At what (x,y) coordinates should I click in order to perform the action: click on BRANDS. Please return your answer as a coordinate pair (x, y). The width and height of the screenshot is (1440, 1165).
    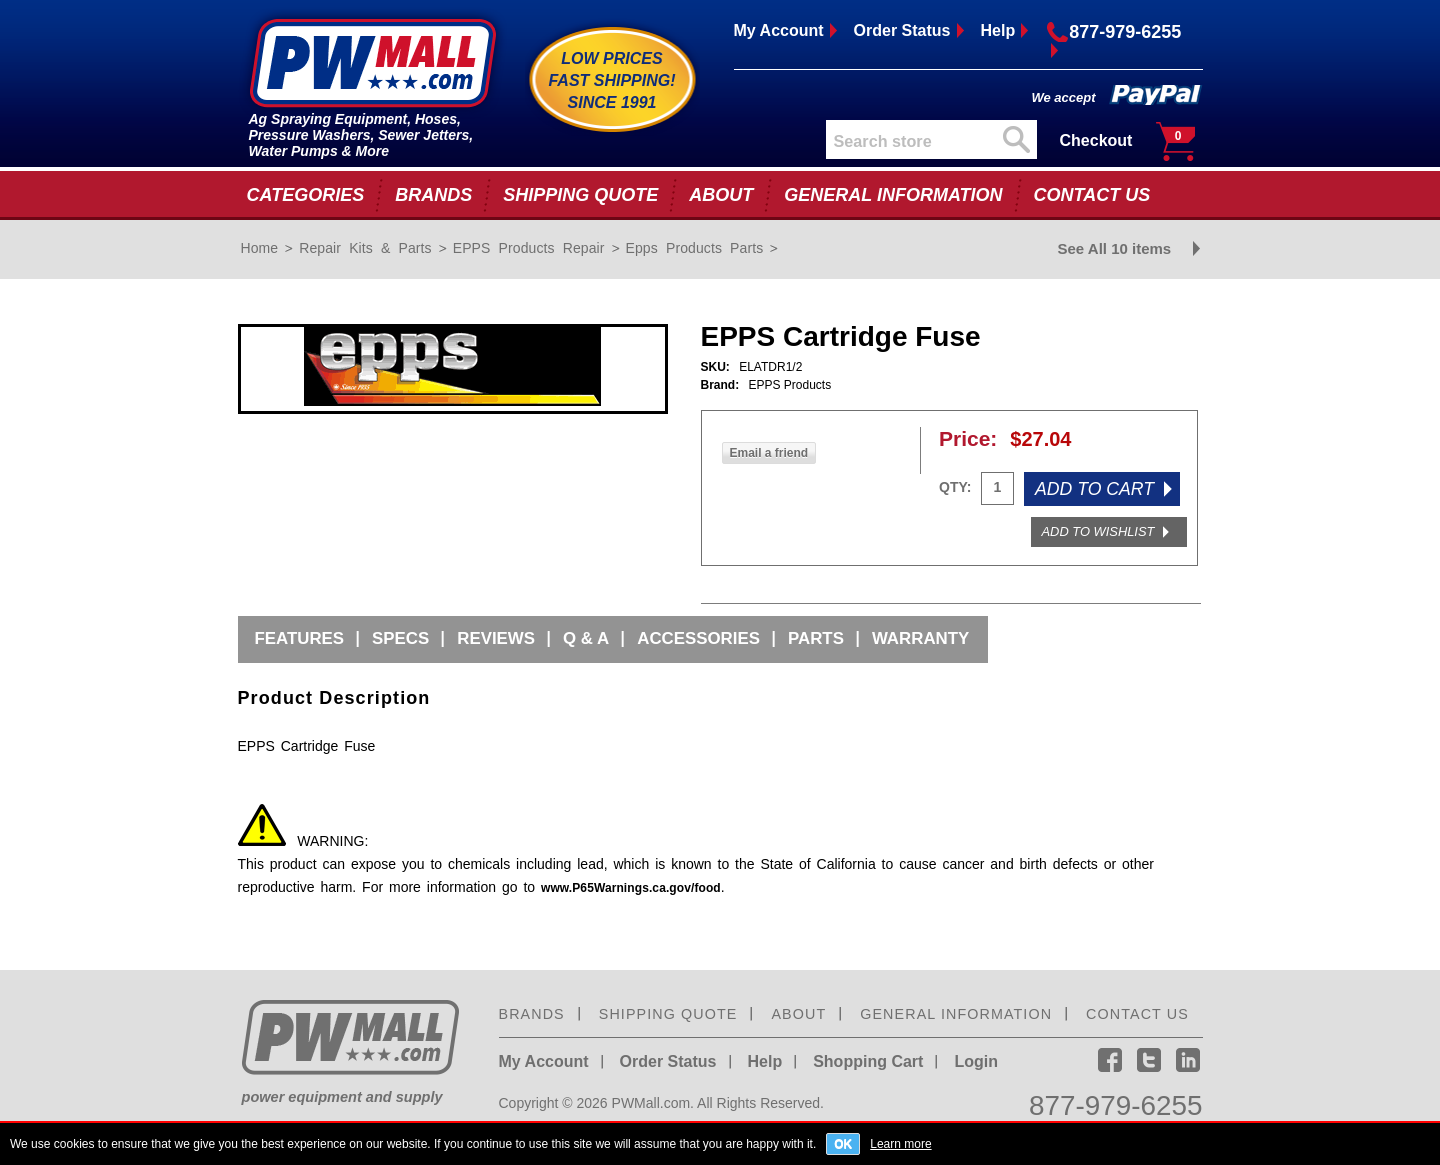
    Looking at the image, I should click on (433, 195).